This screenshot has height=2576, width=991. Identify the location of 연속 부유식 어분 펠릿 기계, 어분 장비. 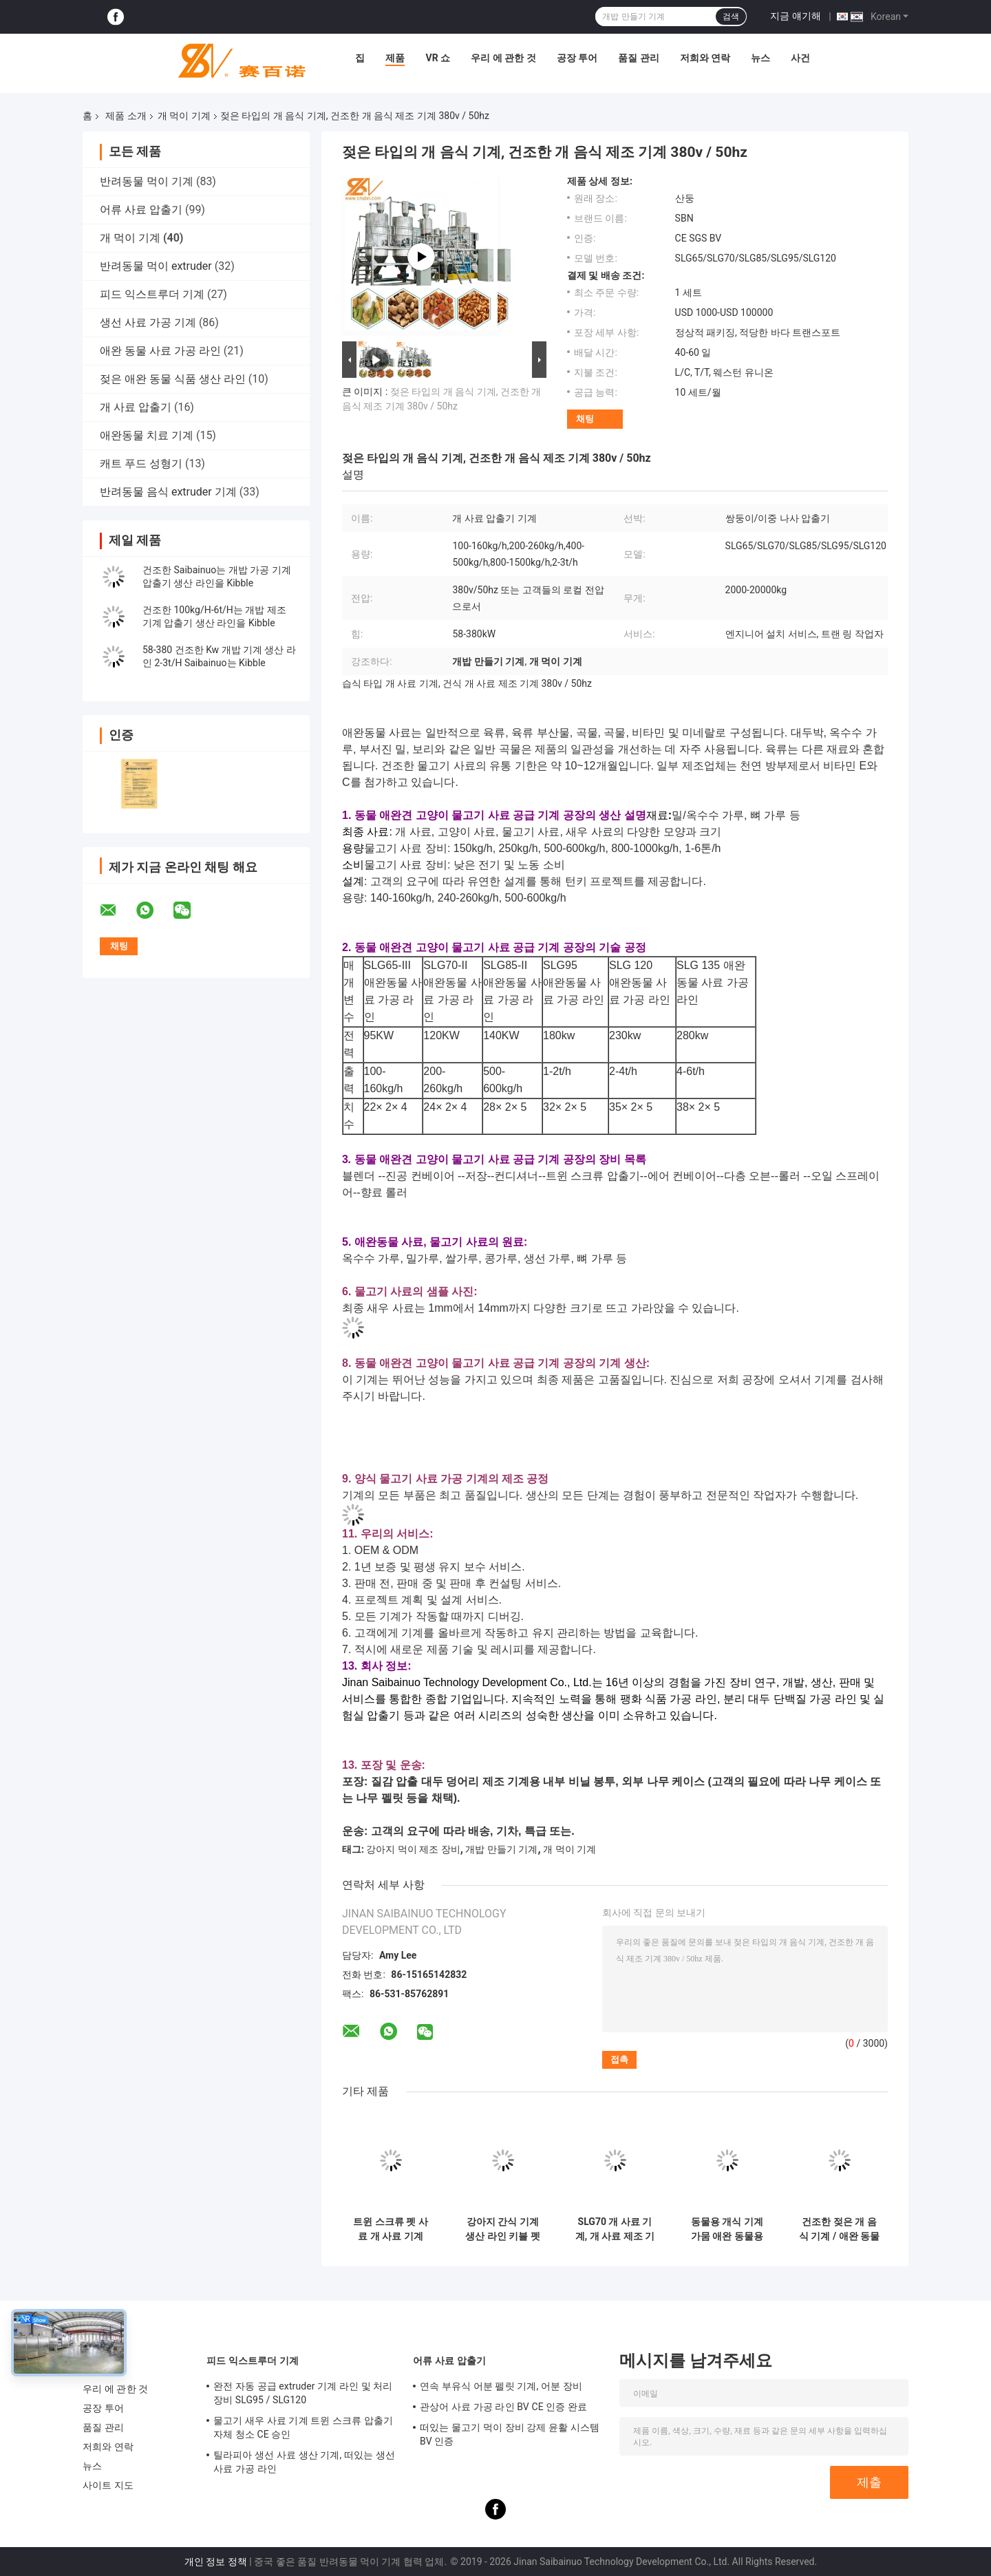
(501, 2386).